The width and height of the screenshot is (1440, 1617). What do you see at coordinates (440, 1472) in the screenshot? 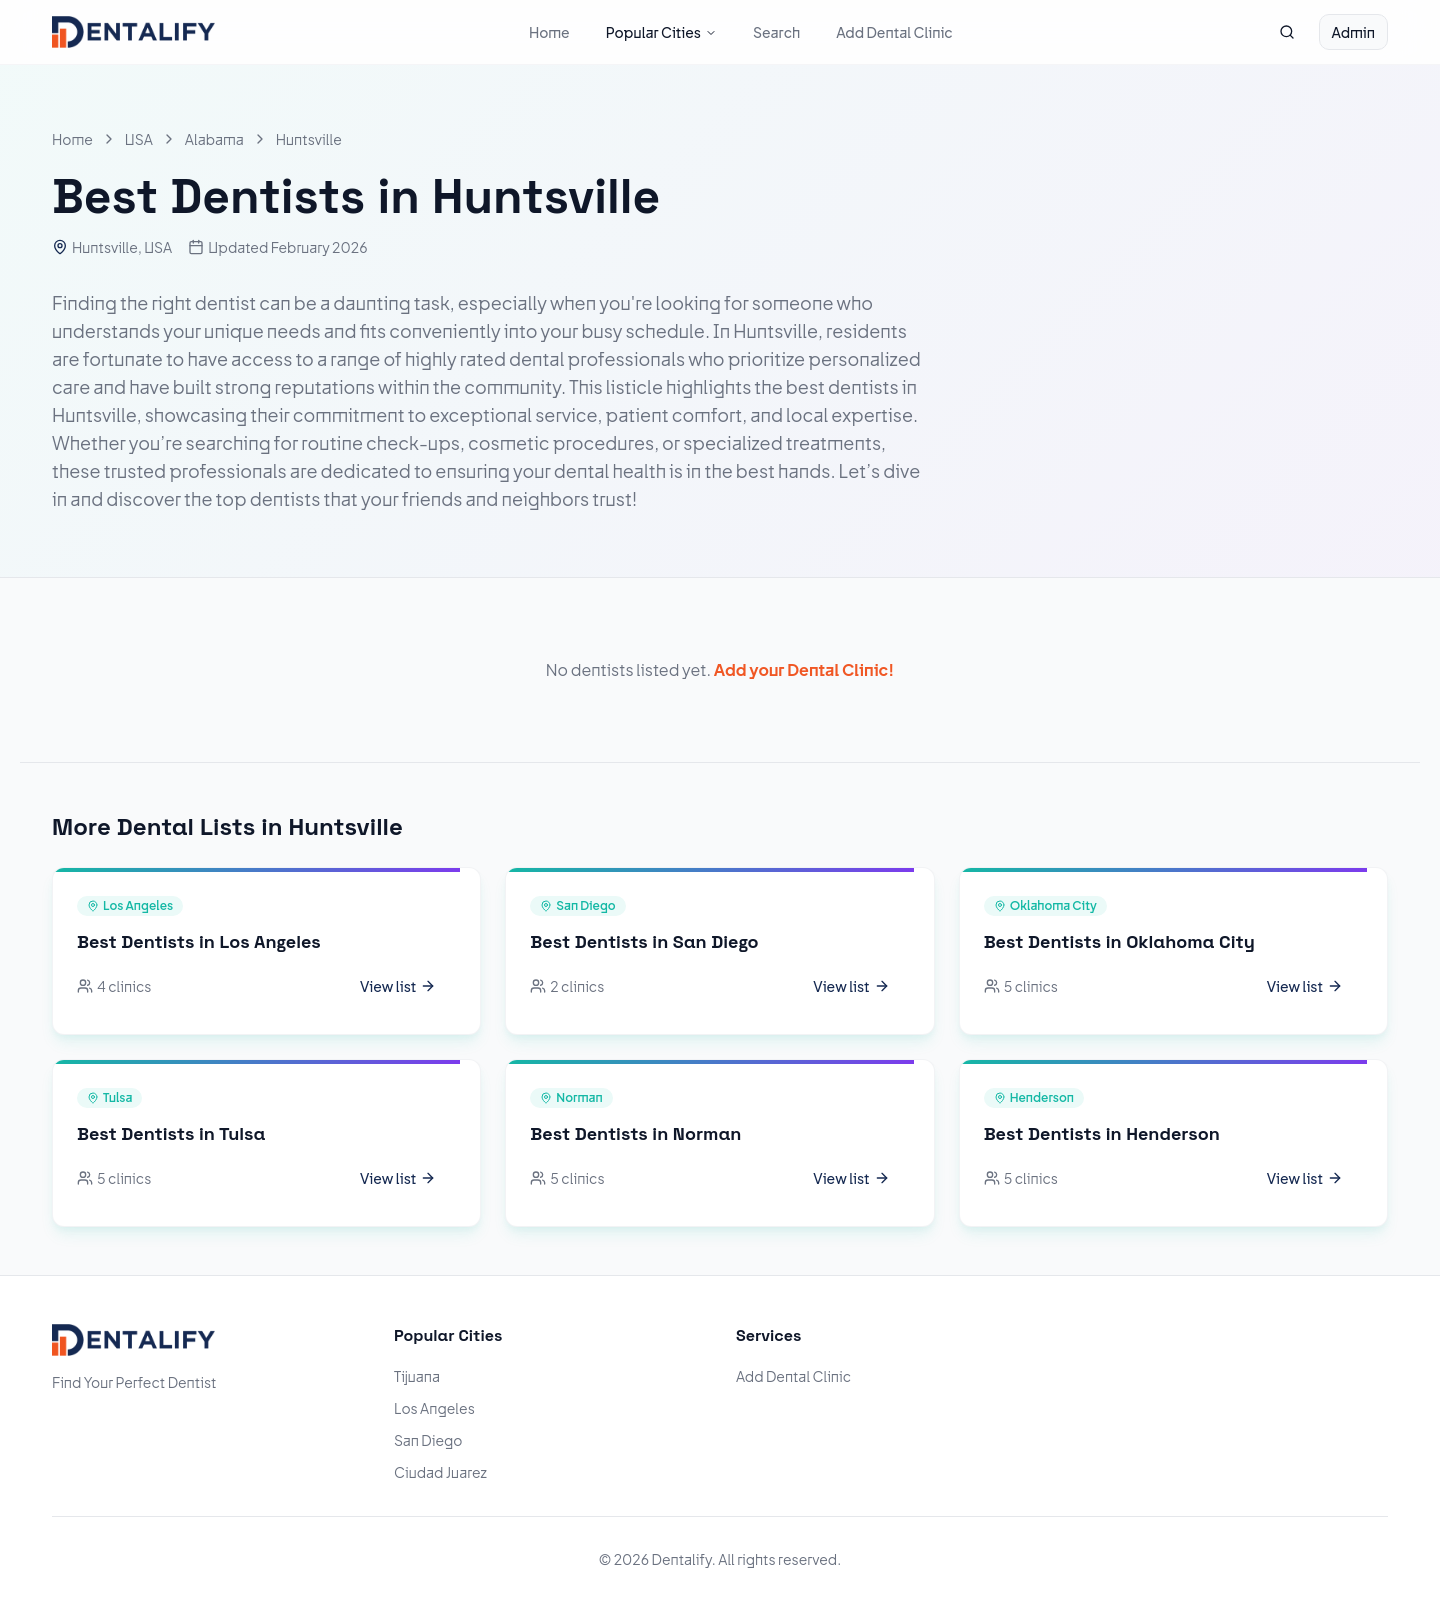
I see `Ciudad Juarez` at bounding box center [440, 1472].